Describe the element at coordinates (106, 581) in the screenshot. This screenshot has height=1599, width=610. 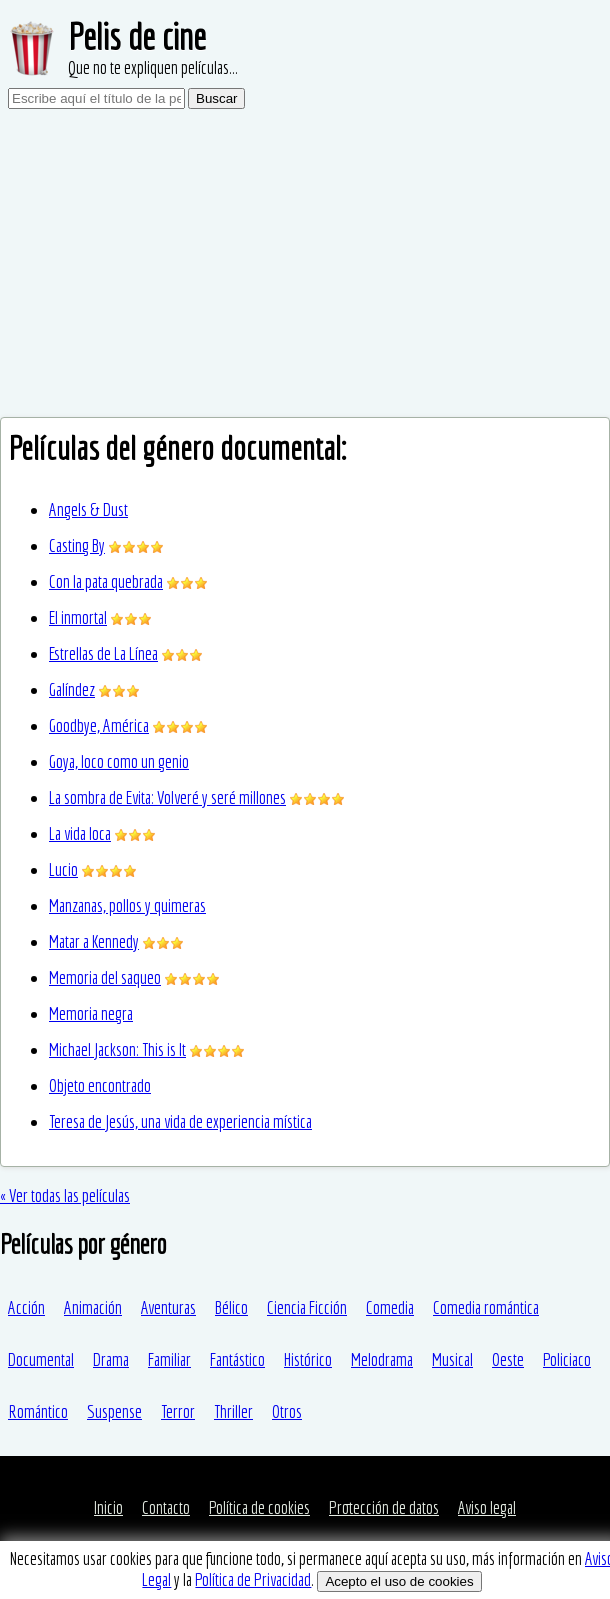
I see `Con la pata quebrada` at that location.